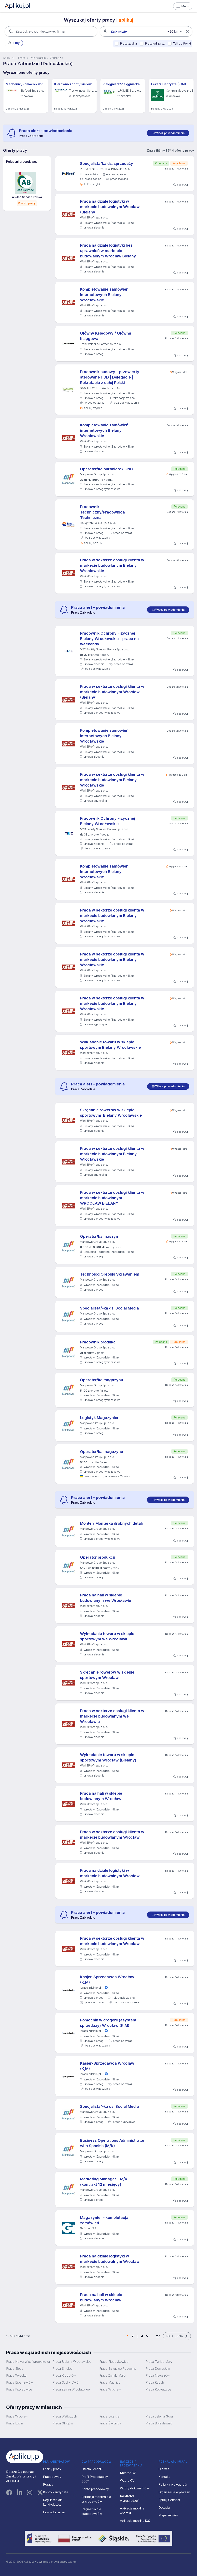 The height and width of the screenshot is (2576, 197). What do you see at coordinates (168, 2515) in the screenshot?
I see `Mapa serwisu` at bounding box center [168, 2515].